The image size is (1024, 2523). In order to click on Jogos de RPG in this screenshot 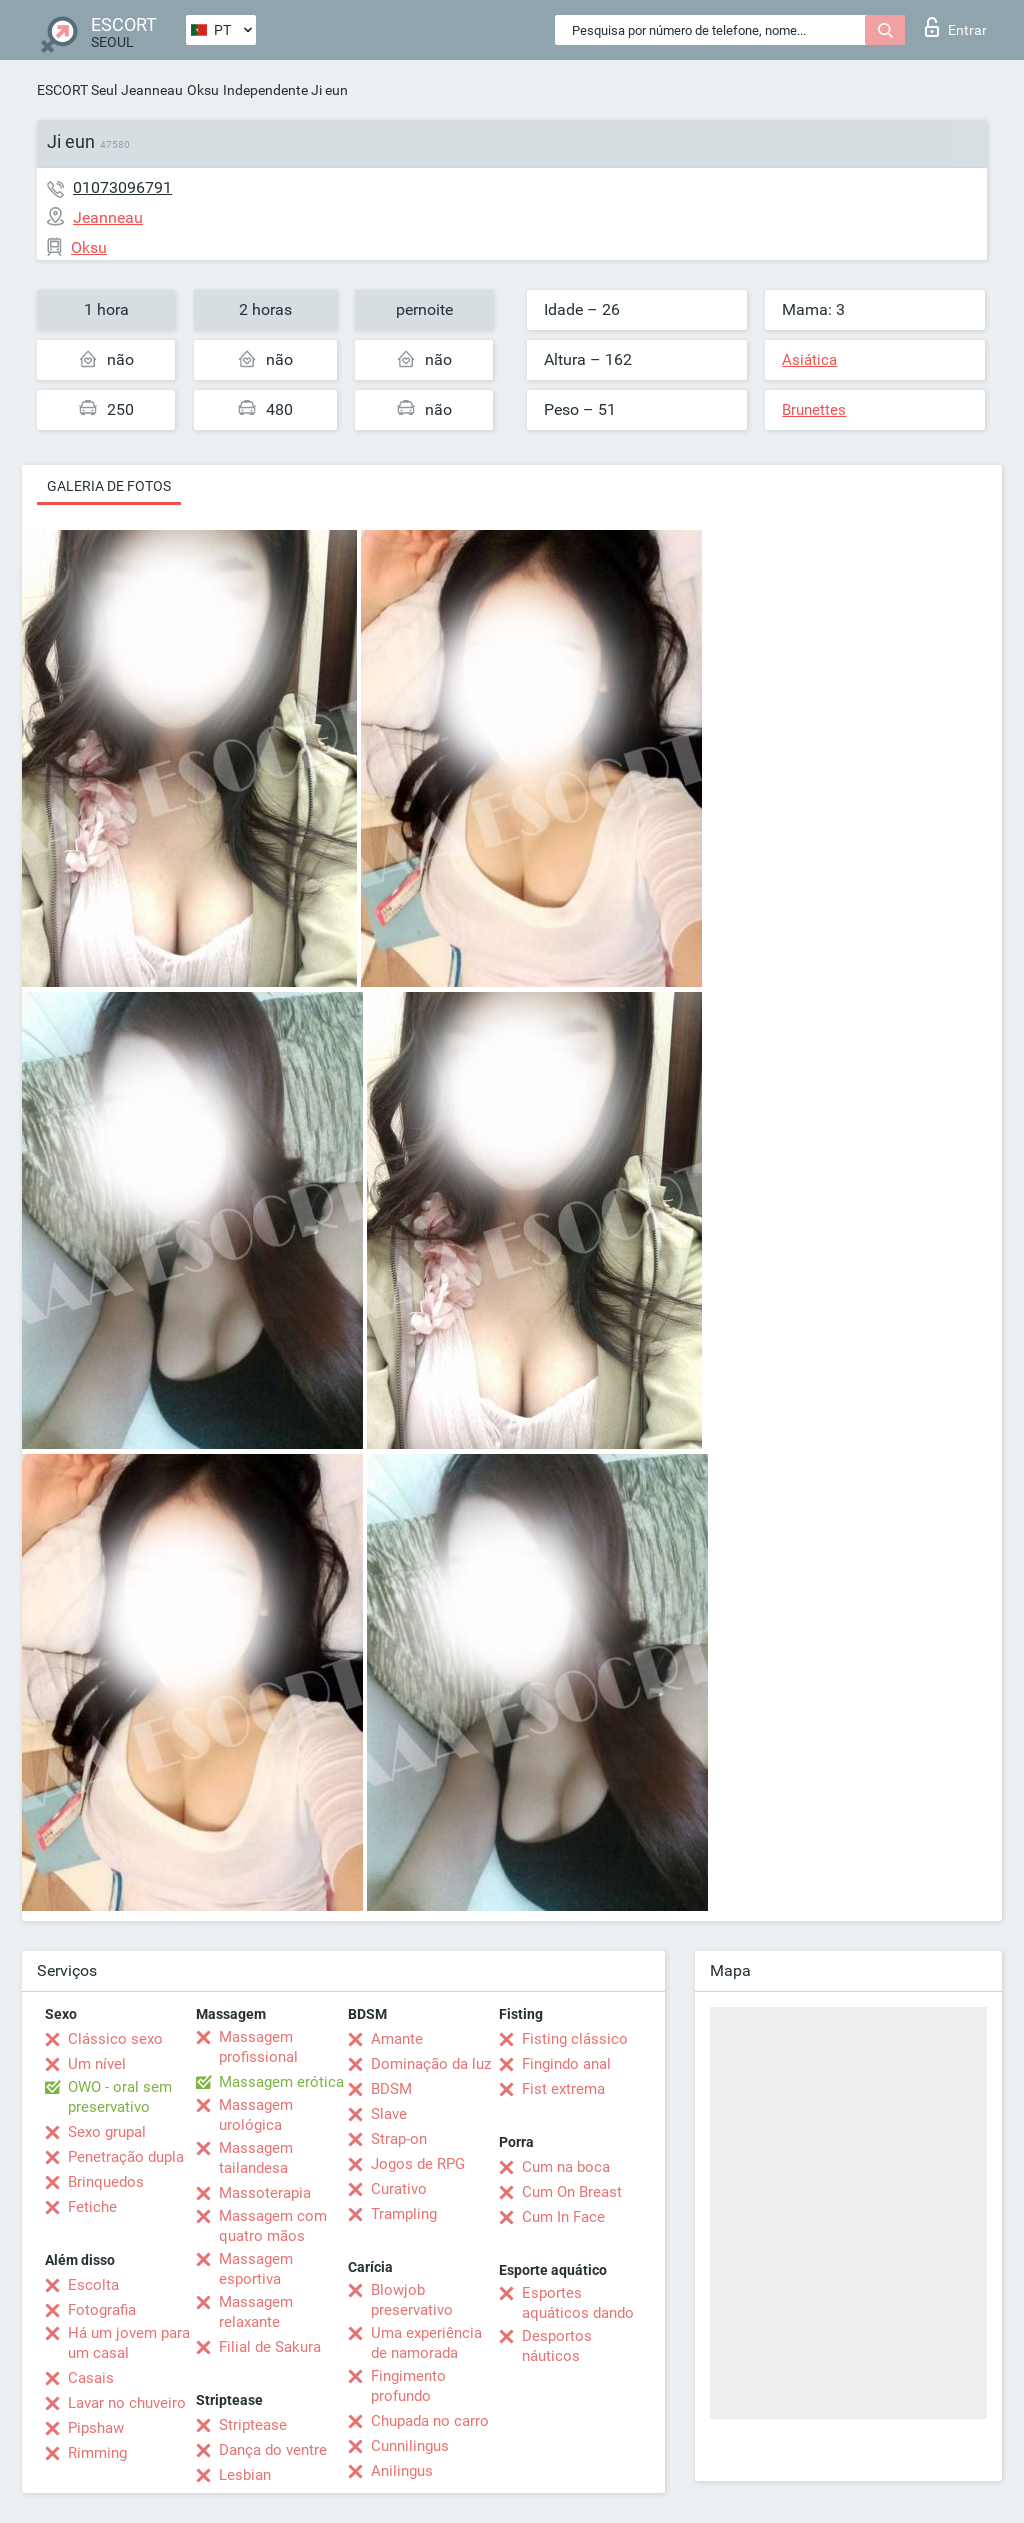, I will do `click(418, 2164)`.